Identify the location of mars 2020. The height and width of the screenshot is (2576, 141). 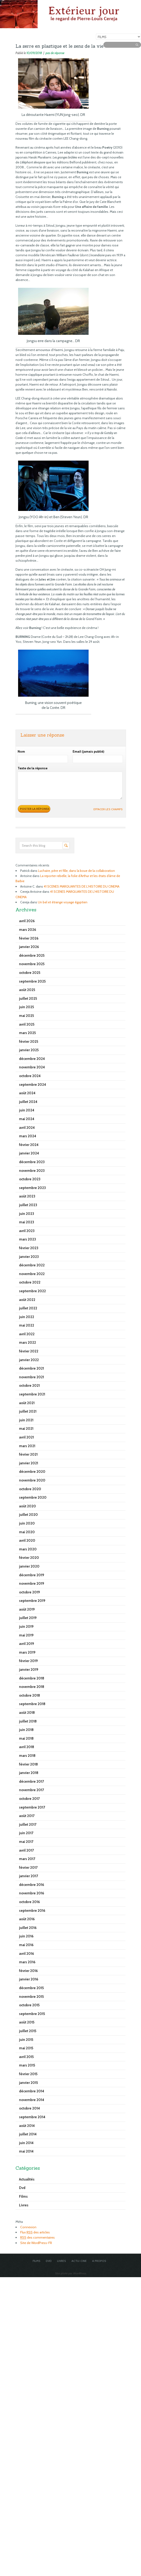
(28, 1549).